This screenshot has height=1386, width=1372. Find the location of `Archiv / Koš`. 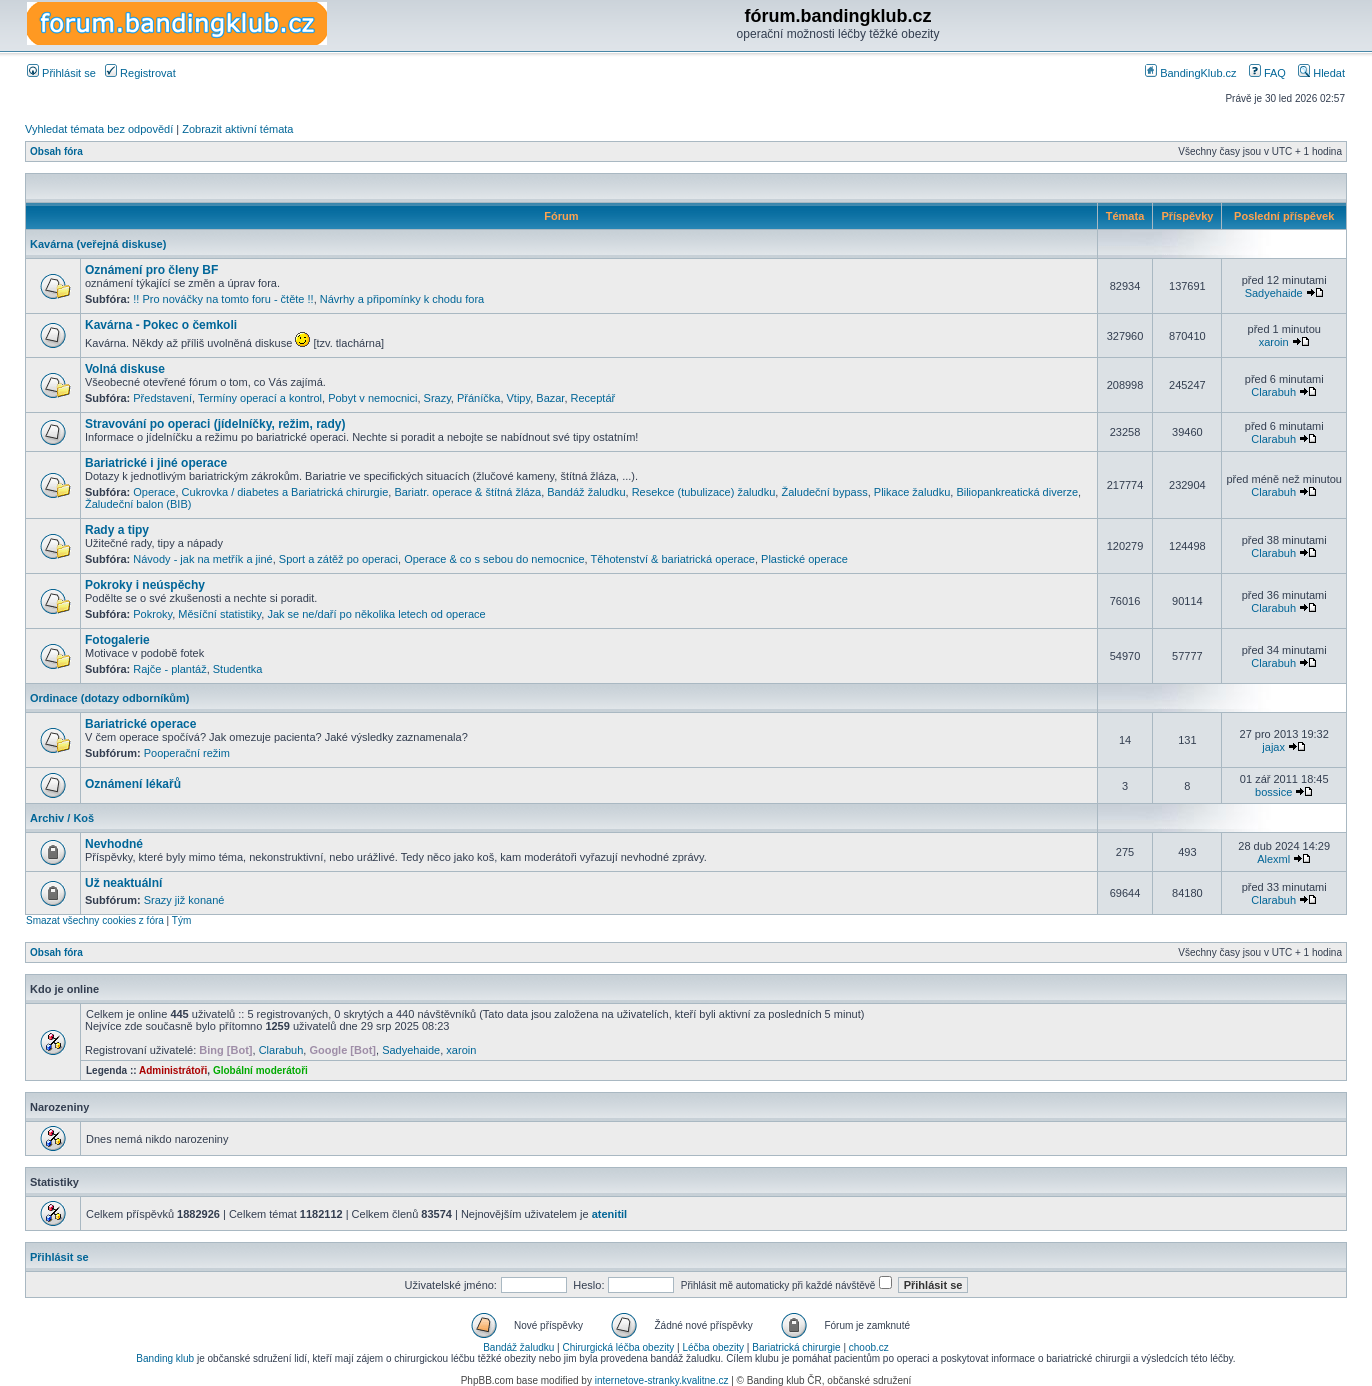

Archiv / Koš is located at coordinates (62, 818).